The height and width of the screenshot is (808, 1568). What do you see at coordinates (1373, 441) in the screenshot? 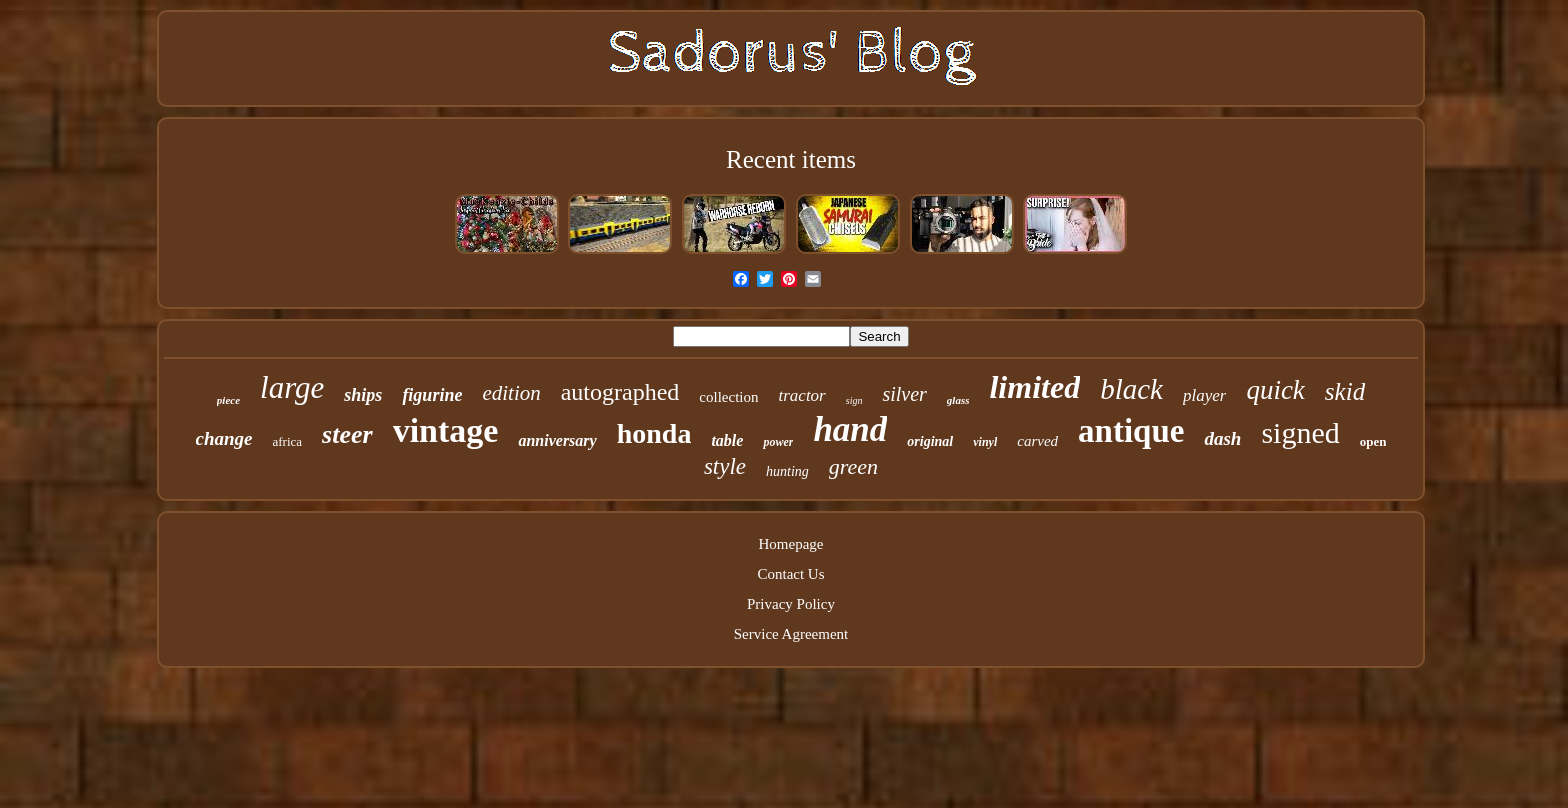
I see `open` at bounding box center [1373, 441].